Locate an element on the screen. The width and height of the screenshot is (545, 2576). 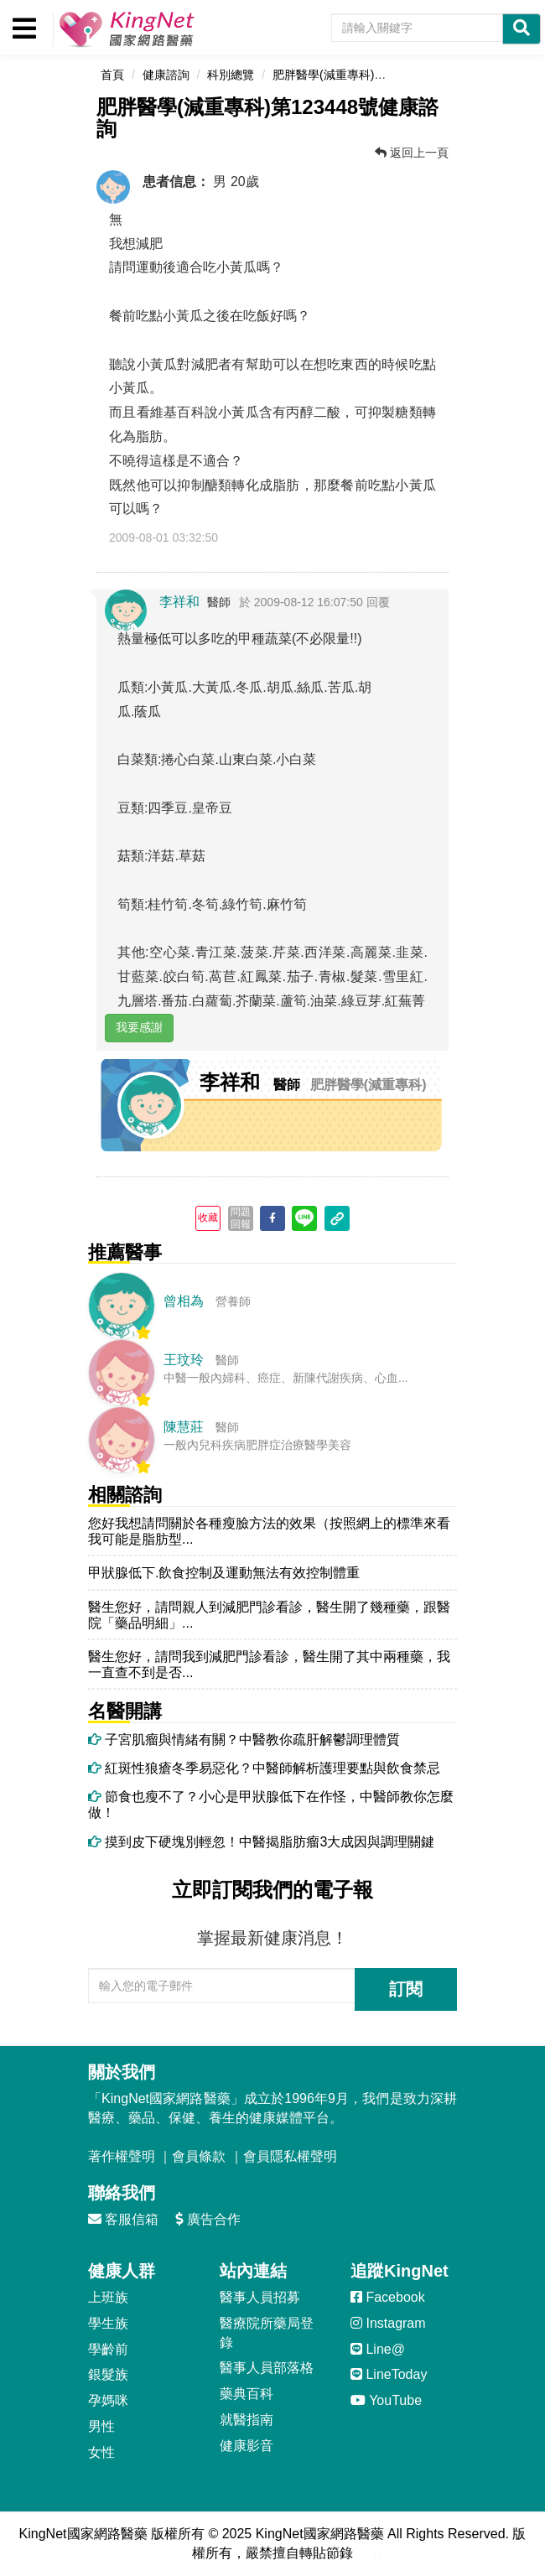
曾相為 is located at coordinates (184, 1301).